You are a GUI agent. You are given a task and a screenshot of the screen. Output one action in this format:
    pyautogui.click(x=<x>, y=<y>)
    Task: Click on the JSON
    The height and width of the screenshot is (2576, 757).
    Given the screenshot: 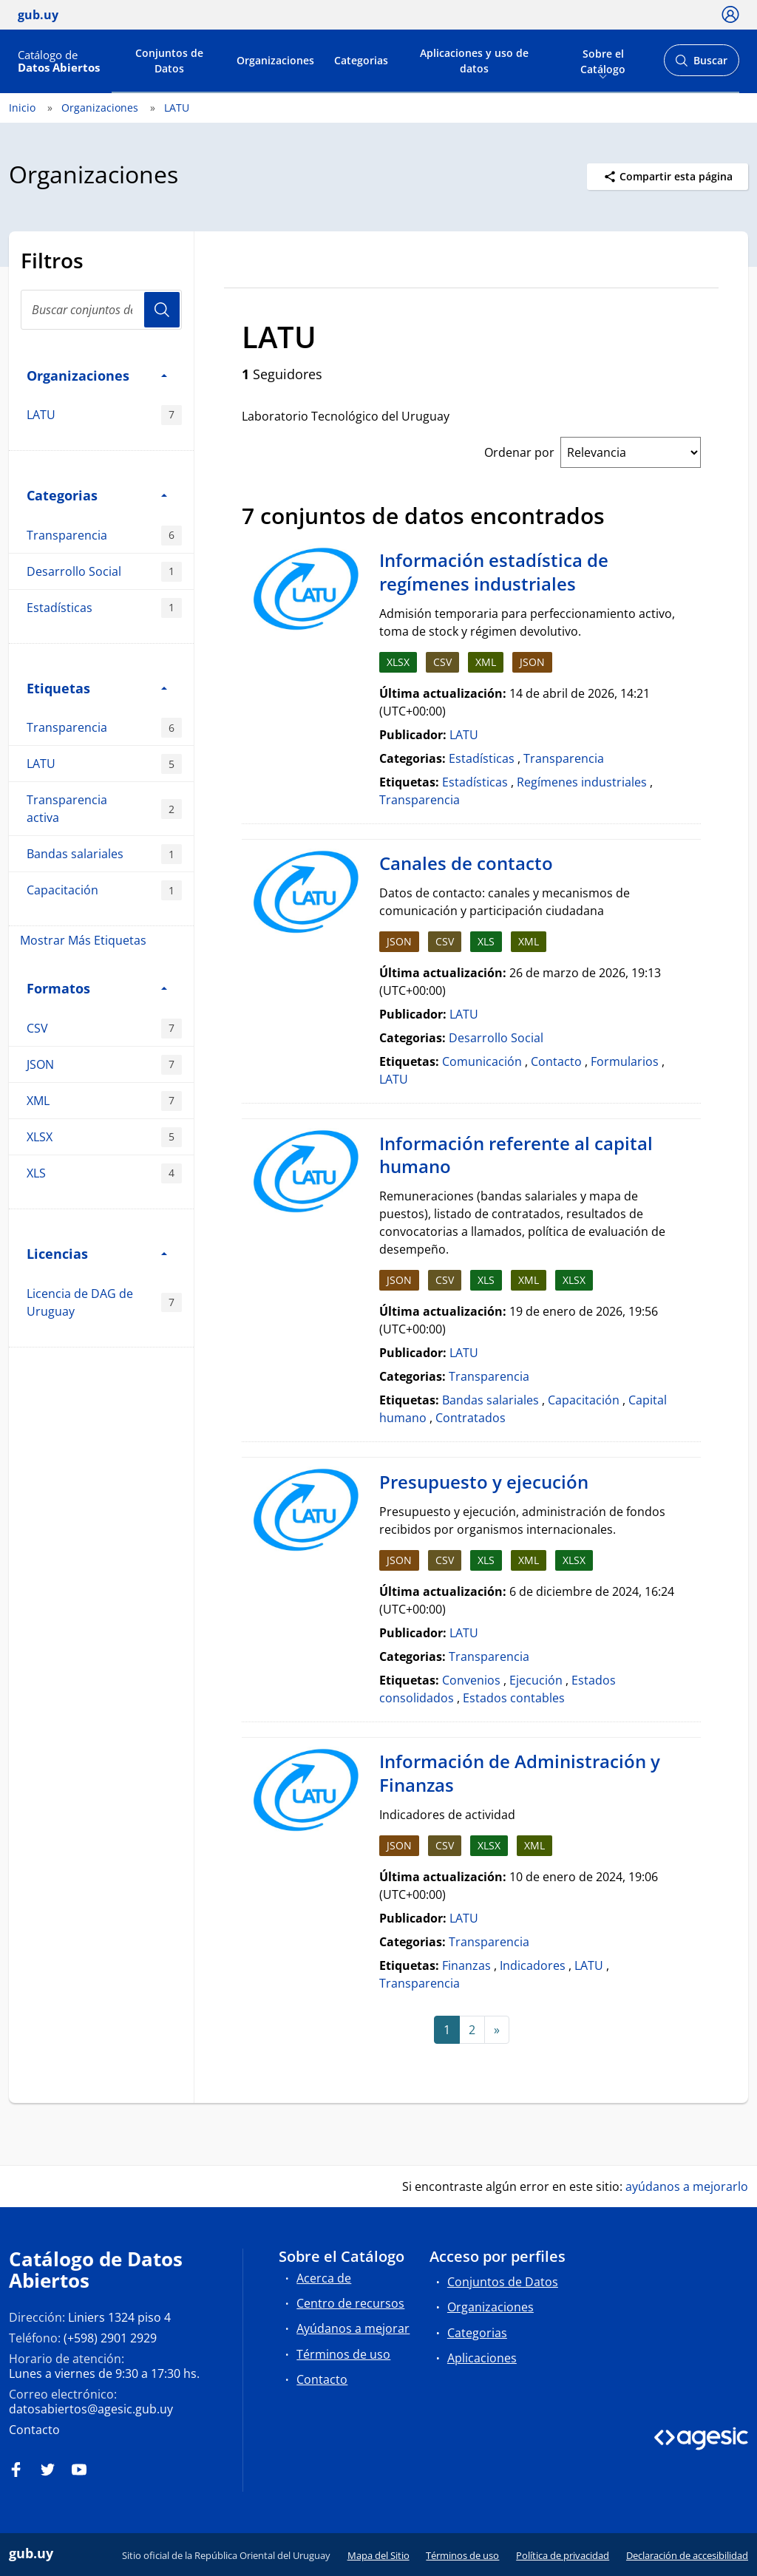 What is the action you would take?
    pyautogui.click(x=104, y=1065)
    